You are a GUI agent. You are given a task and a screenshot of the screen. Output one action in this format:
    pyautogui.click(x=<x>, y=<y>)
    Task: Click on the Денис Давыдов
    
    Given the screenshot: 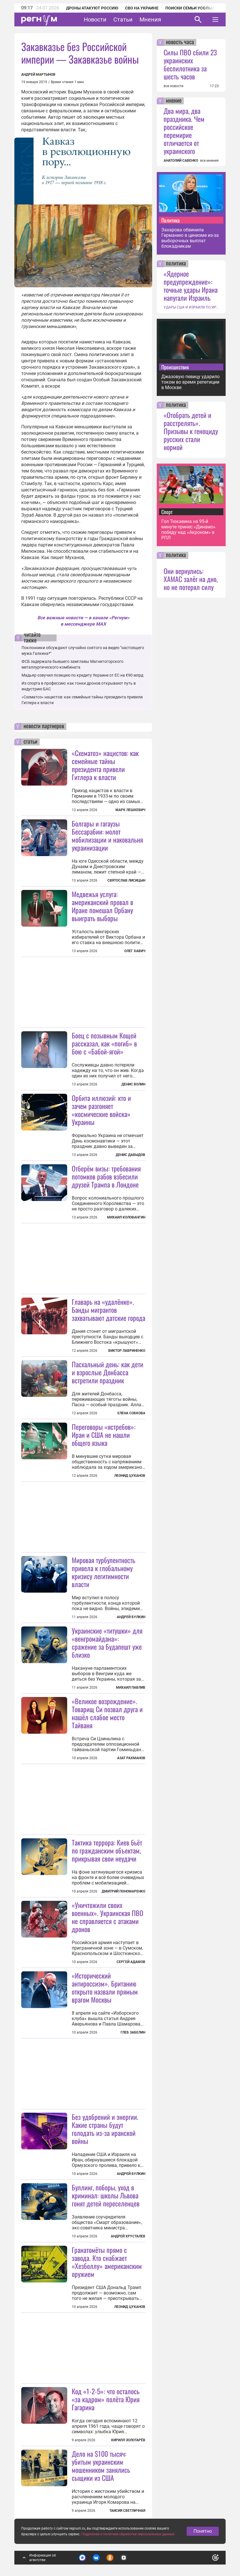 What is the action you would take?
    pyautogui.click(x=130, y=1155)
    